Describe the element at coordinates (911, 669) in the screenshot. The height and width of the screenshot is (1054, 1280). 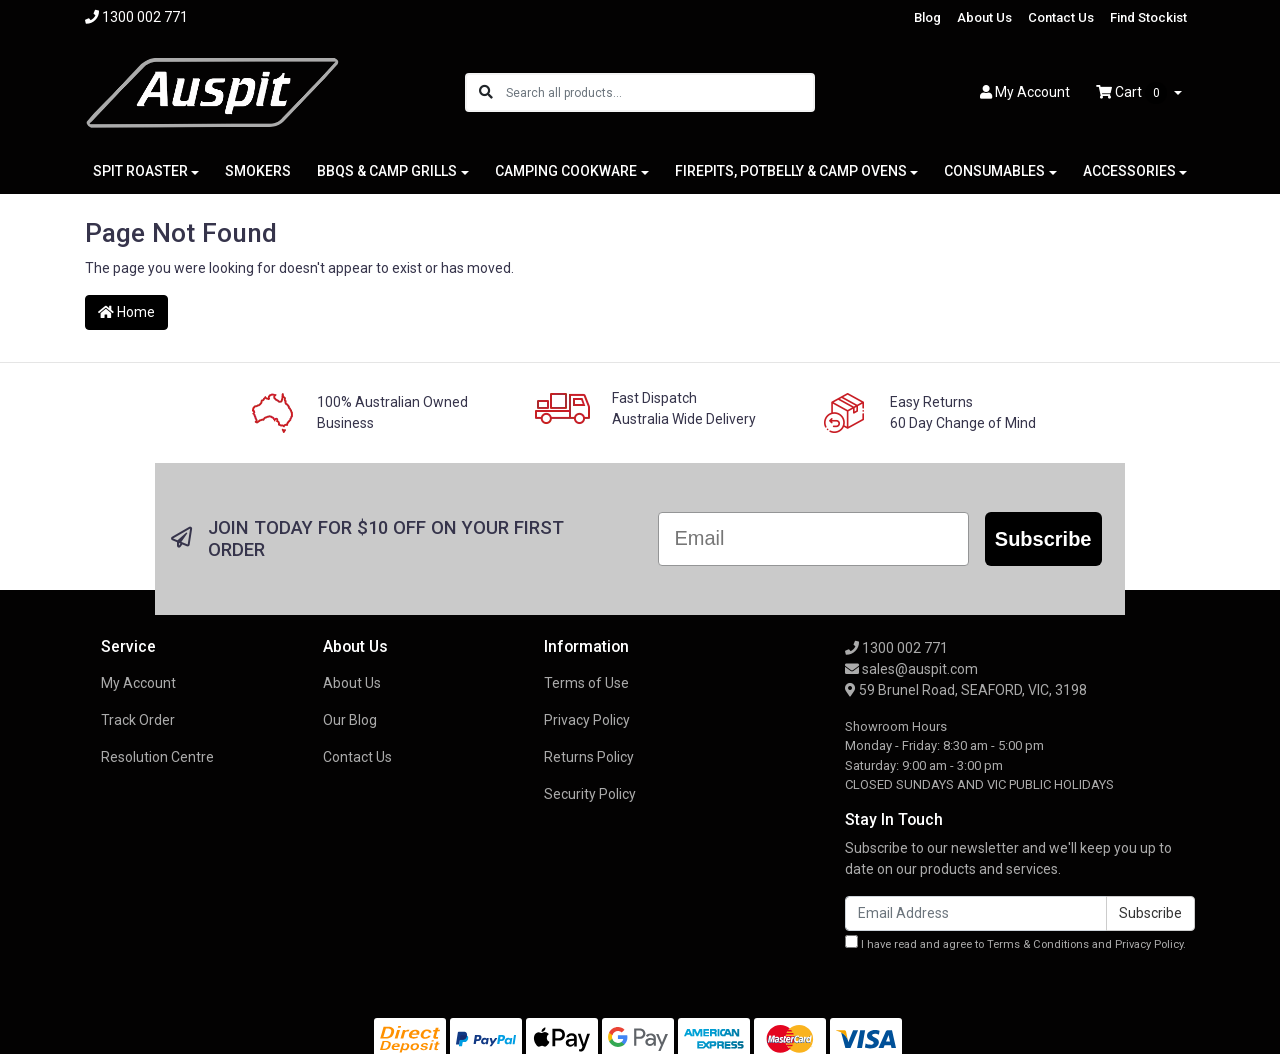
I see `sales@auspit.com` at that location.